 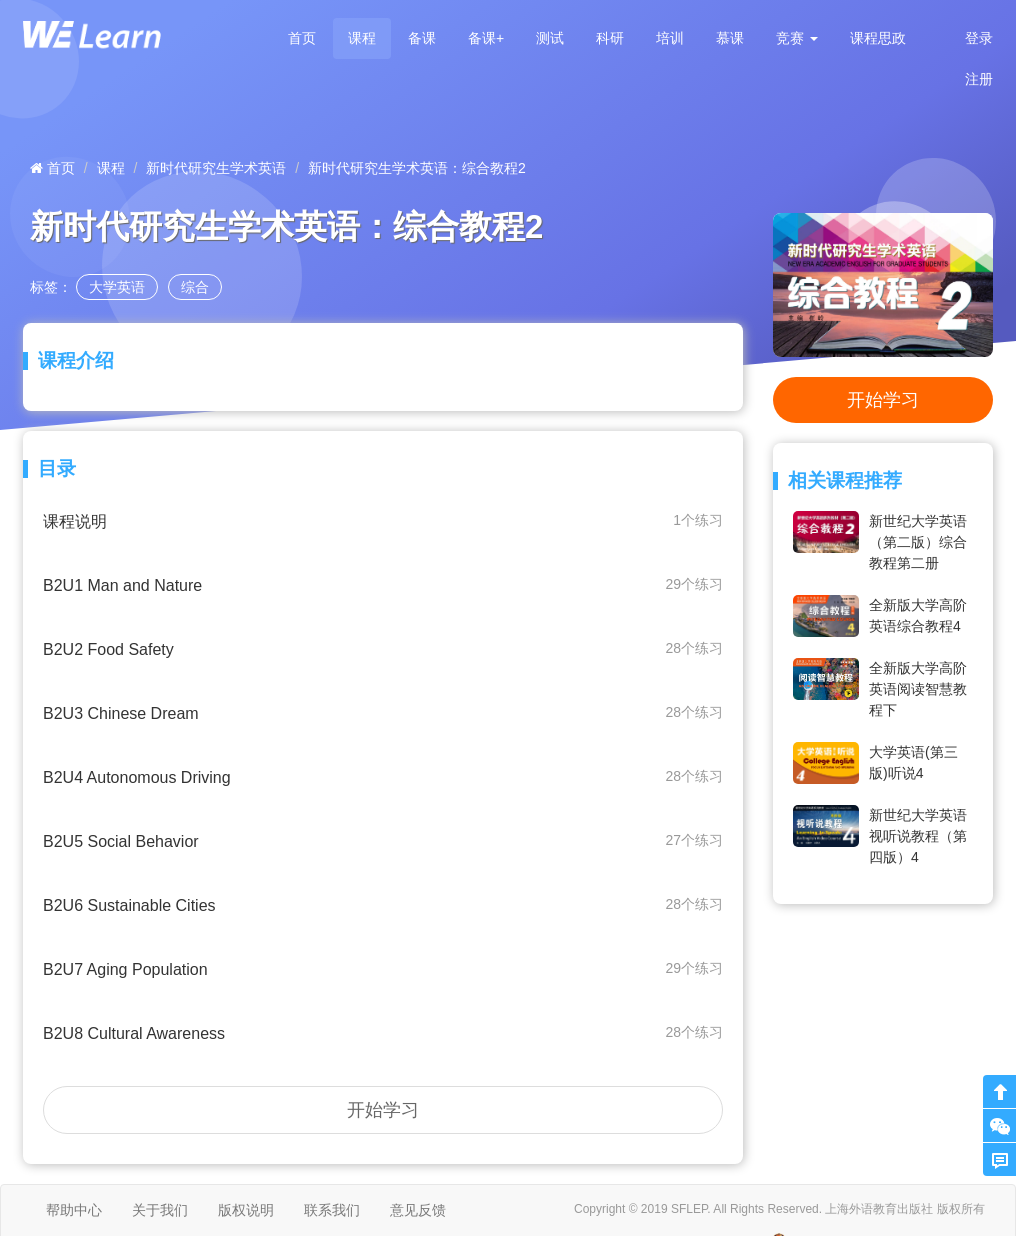 What do you see at coordinates (383, 648) in the screenshot?
I see `B2U2 Food Safety` at bounding box center [383, 648].